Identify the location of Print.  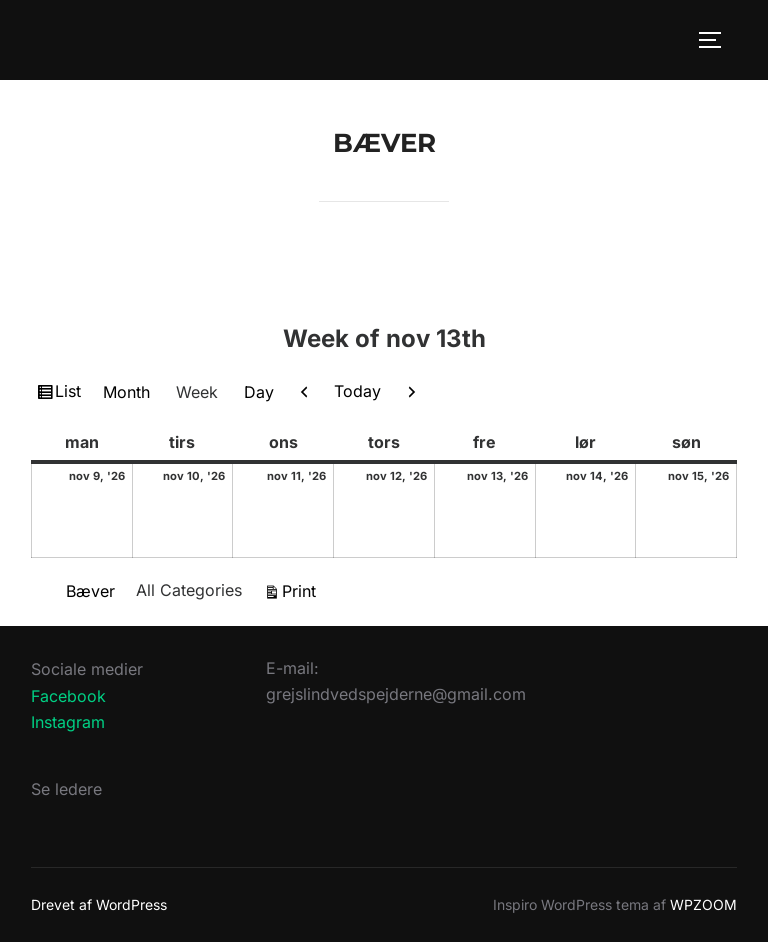
(302, 589).